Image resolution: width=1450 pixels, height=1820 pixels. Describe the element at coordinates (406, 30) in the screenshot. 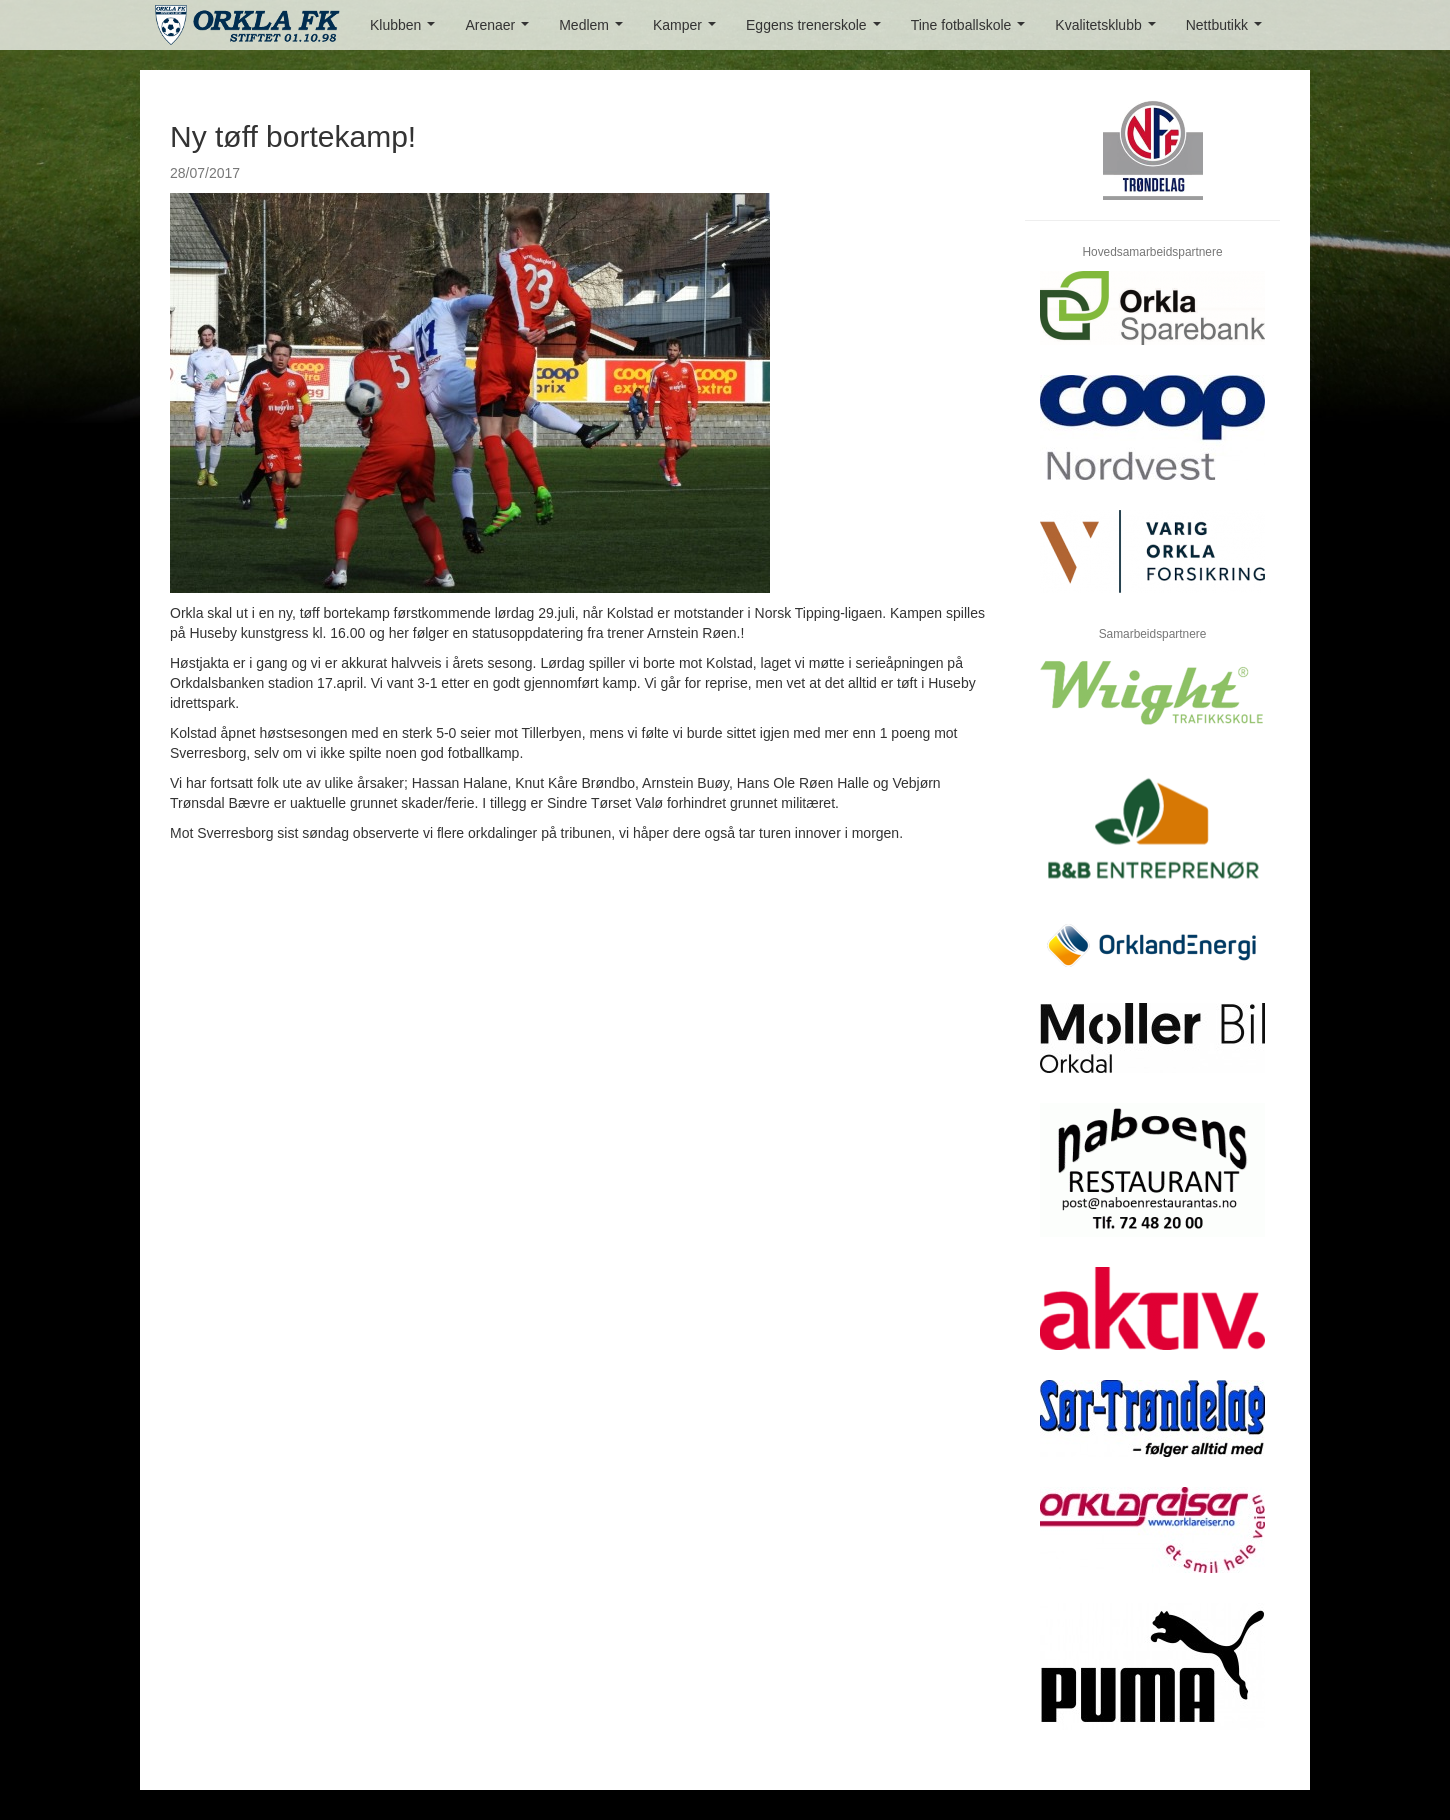

I see `Klubben` at that location.